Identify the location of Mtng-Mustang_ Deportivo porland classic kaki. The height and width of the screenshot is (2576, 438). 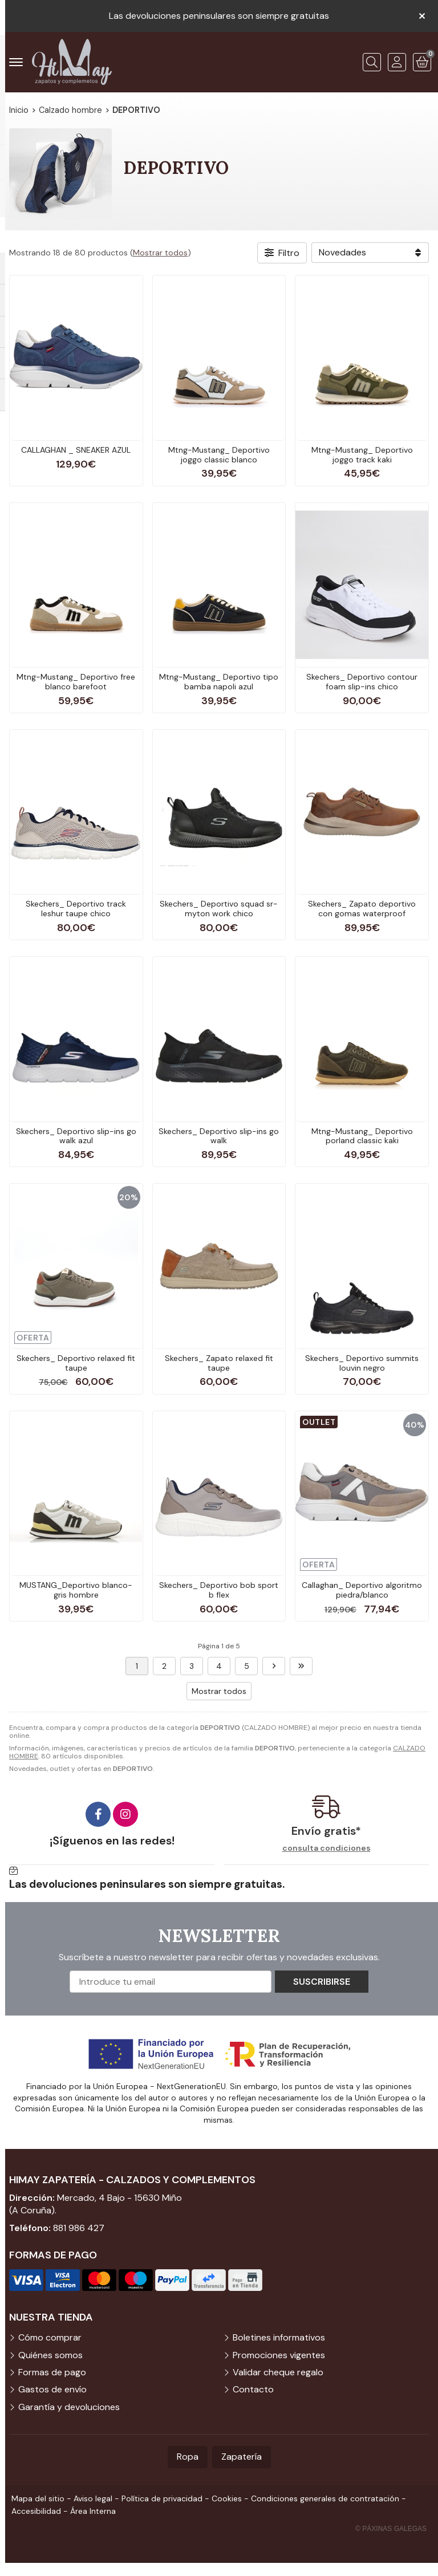
(362, 1136).